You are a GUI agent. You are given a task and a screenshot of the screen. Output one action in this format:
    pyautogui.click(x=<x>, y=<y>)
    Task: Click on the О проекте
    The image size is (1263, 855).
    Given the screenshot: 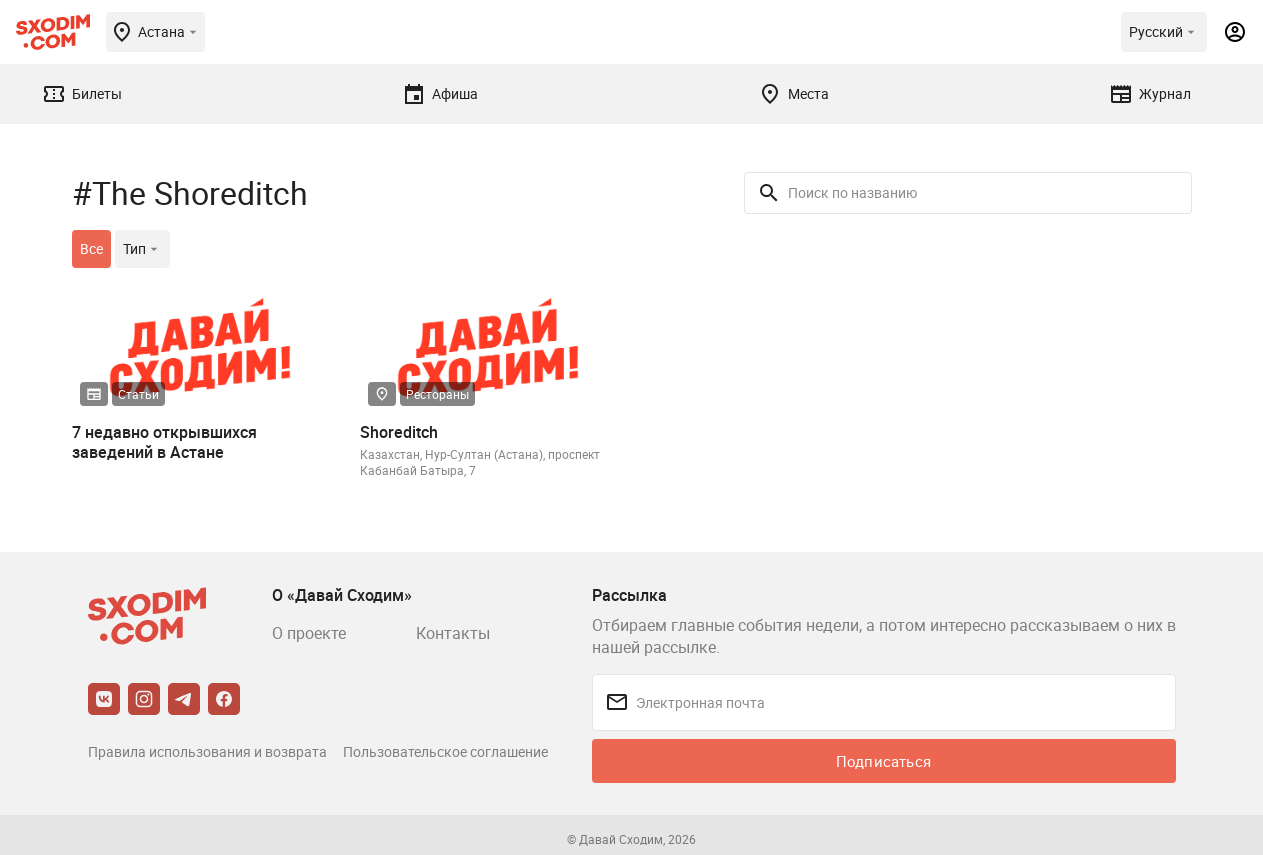 What is the action you would take?
    pyautogui.click(x=309, y=633)
    